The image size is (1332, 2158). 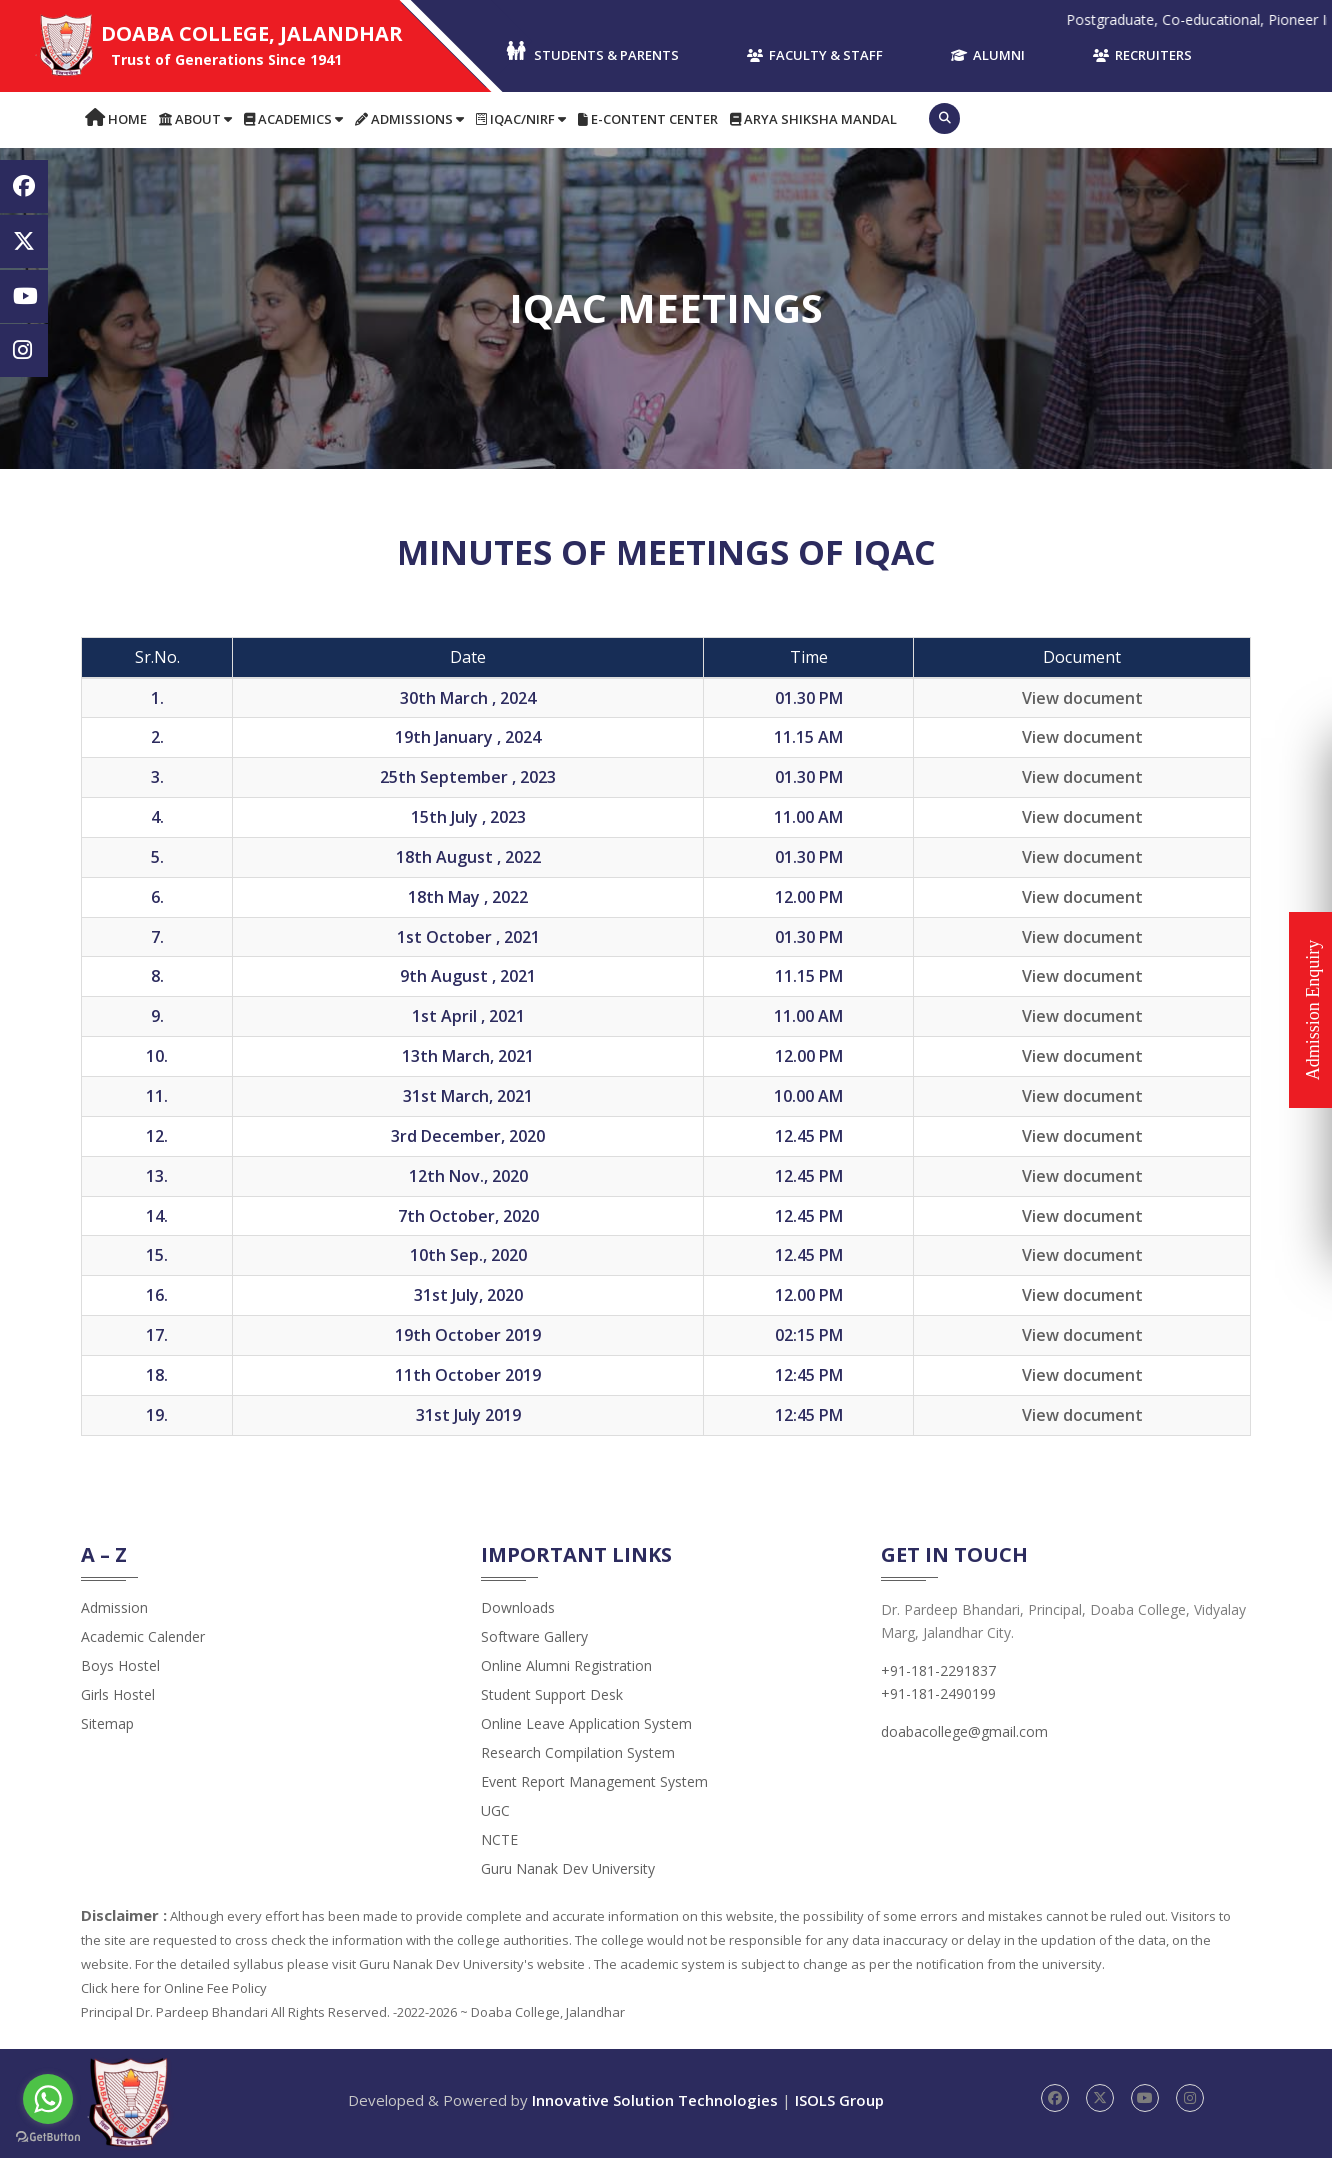 What do you see at coordinates (594, 1781) in the screenshot?
I see `Event Report Management System` at bounding box center [594, 1781].